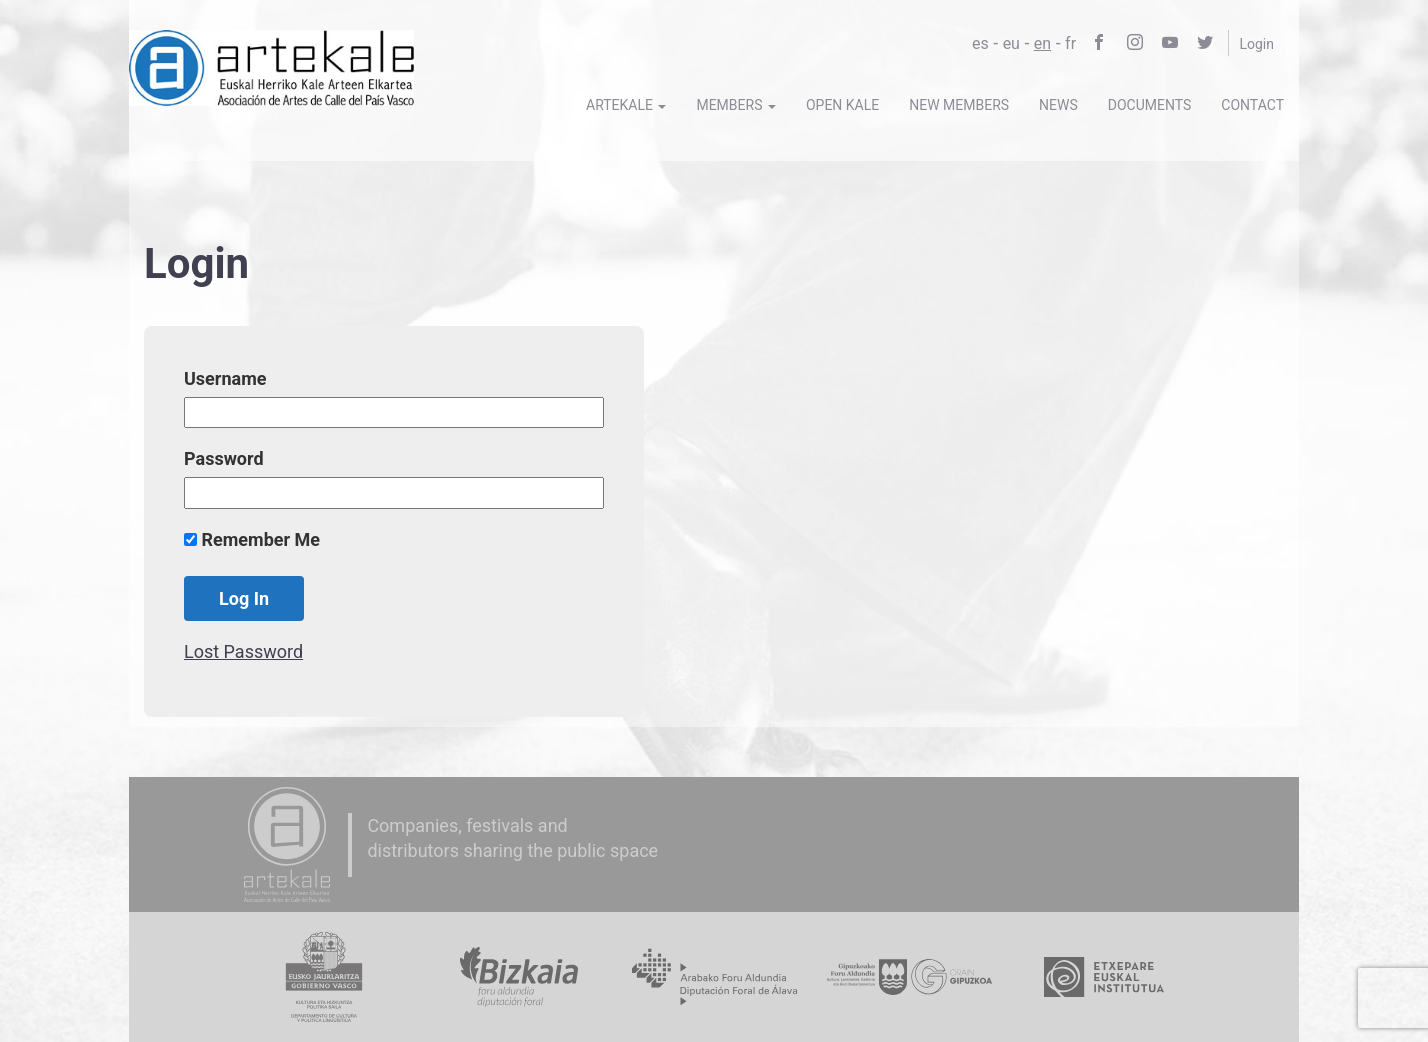  What do you see at coordinates (1256, 44) in the screenshot?
I see `Login` at bounding box center [1256, 44].